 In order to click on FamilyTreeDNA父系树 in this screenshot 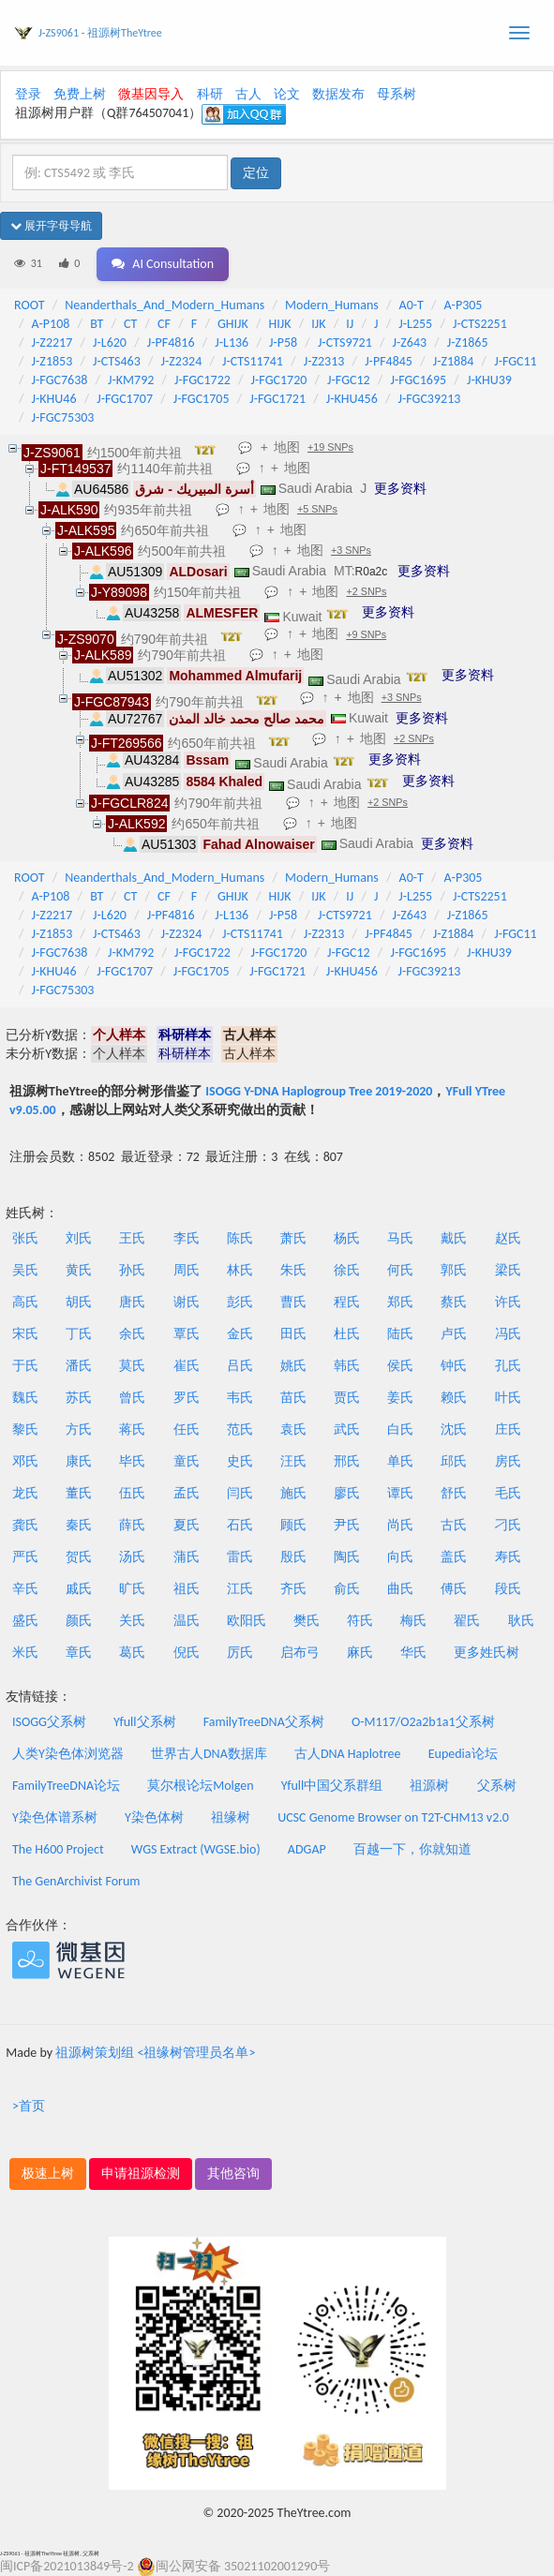, I will do `click(263, 1722)`.